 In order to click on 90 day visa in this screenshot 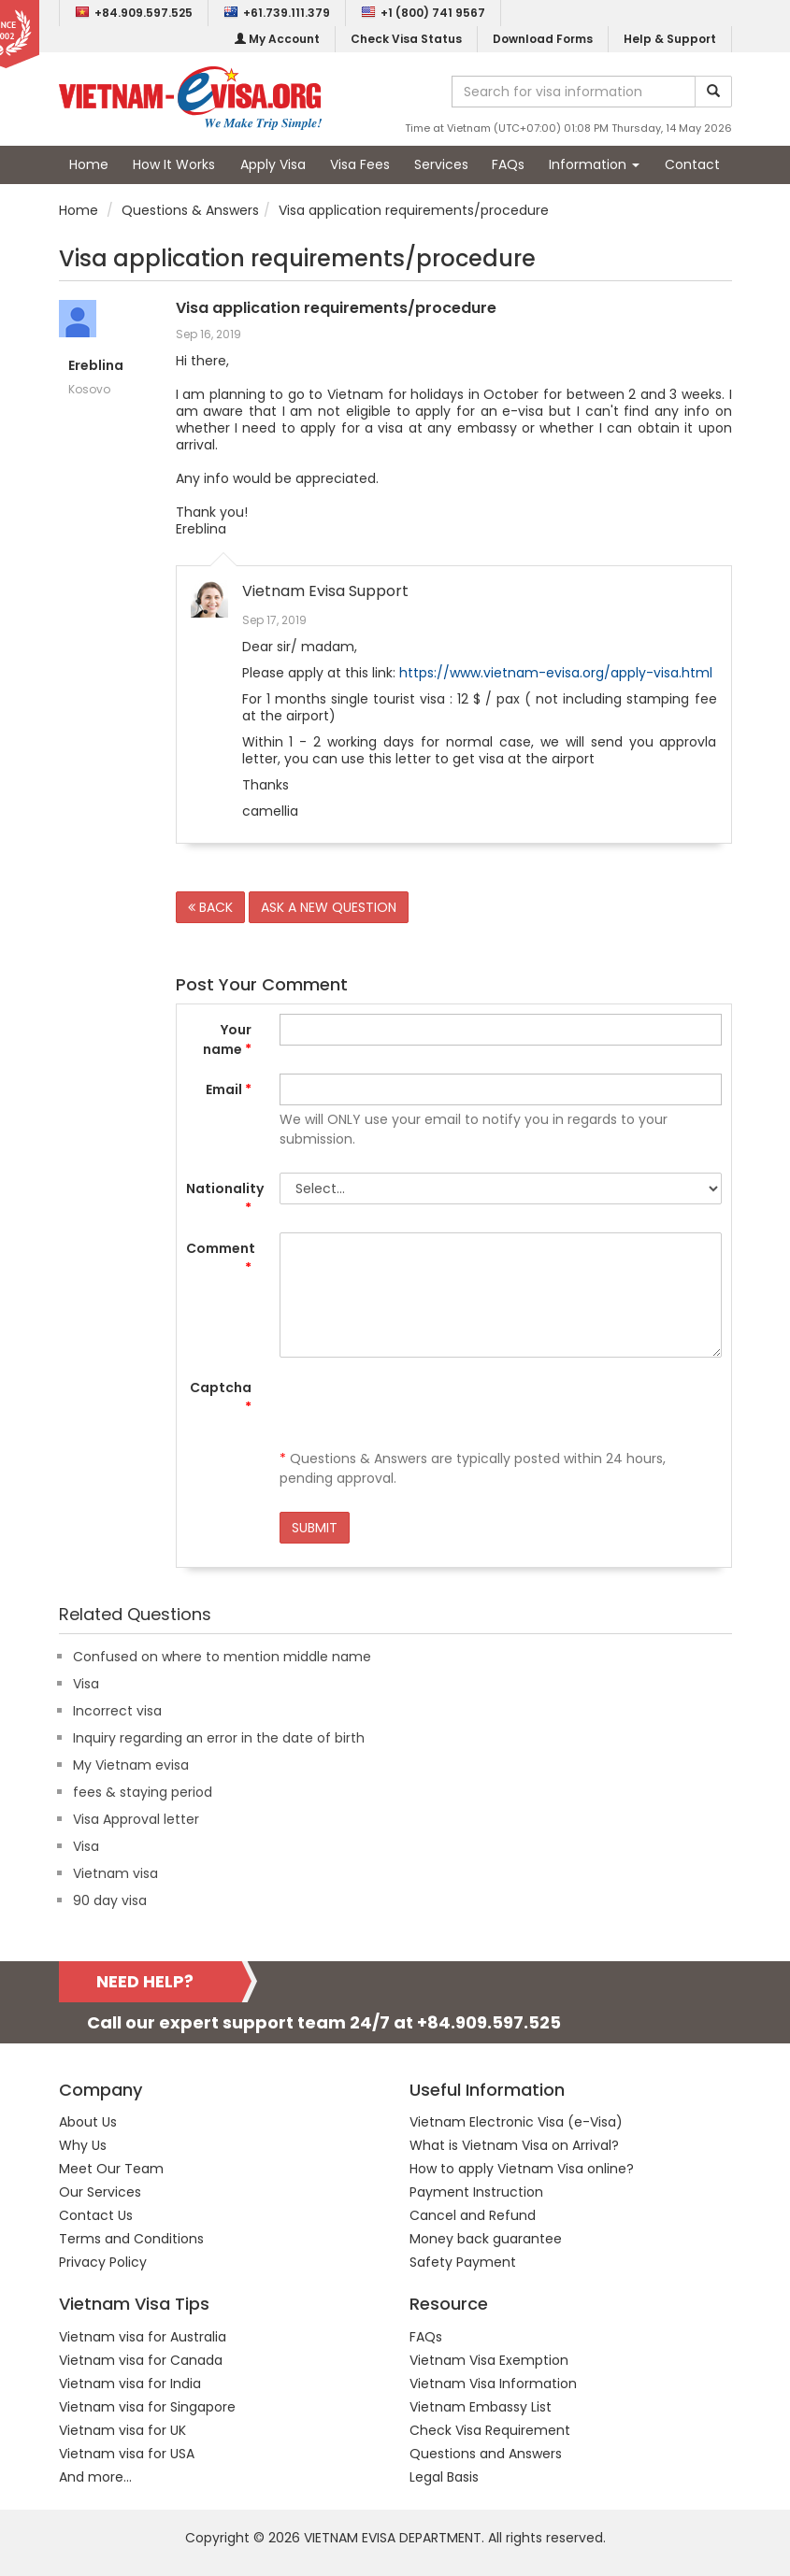, I will do `click(110, 1900)`.